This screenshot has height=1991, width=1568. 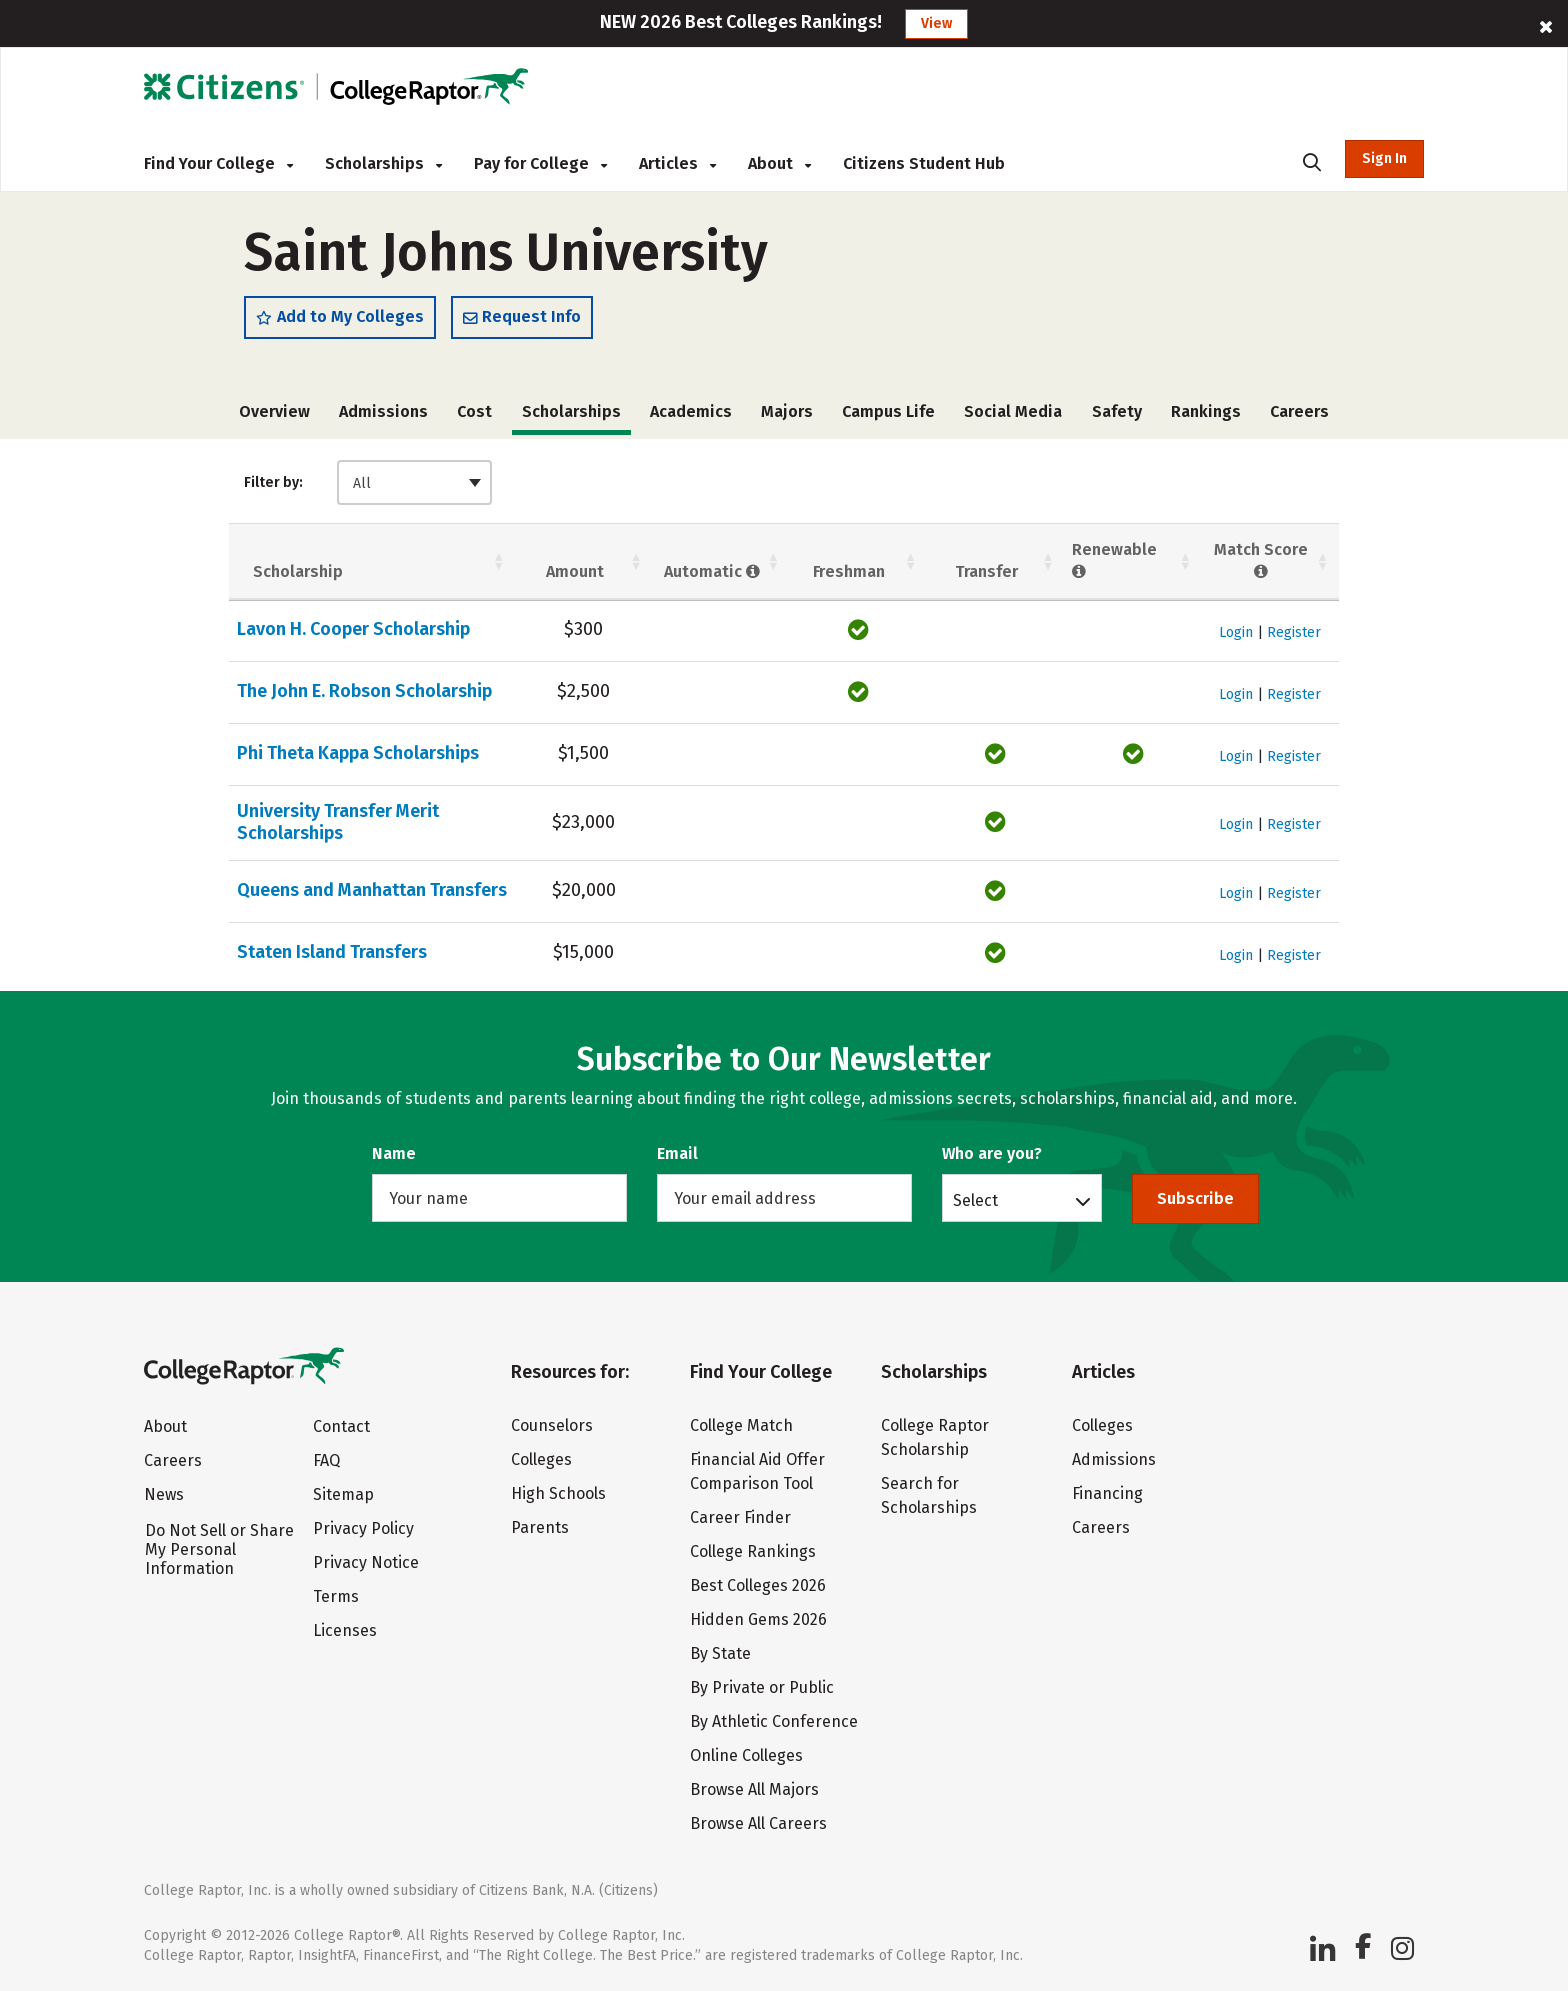 What do you see at coordinates (341, 1426) in the screenshot?
I see `Contact` at bounding box center [341, 1426].